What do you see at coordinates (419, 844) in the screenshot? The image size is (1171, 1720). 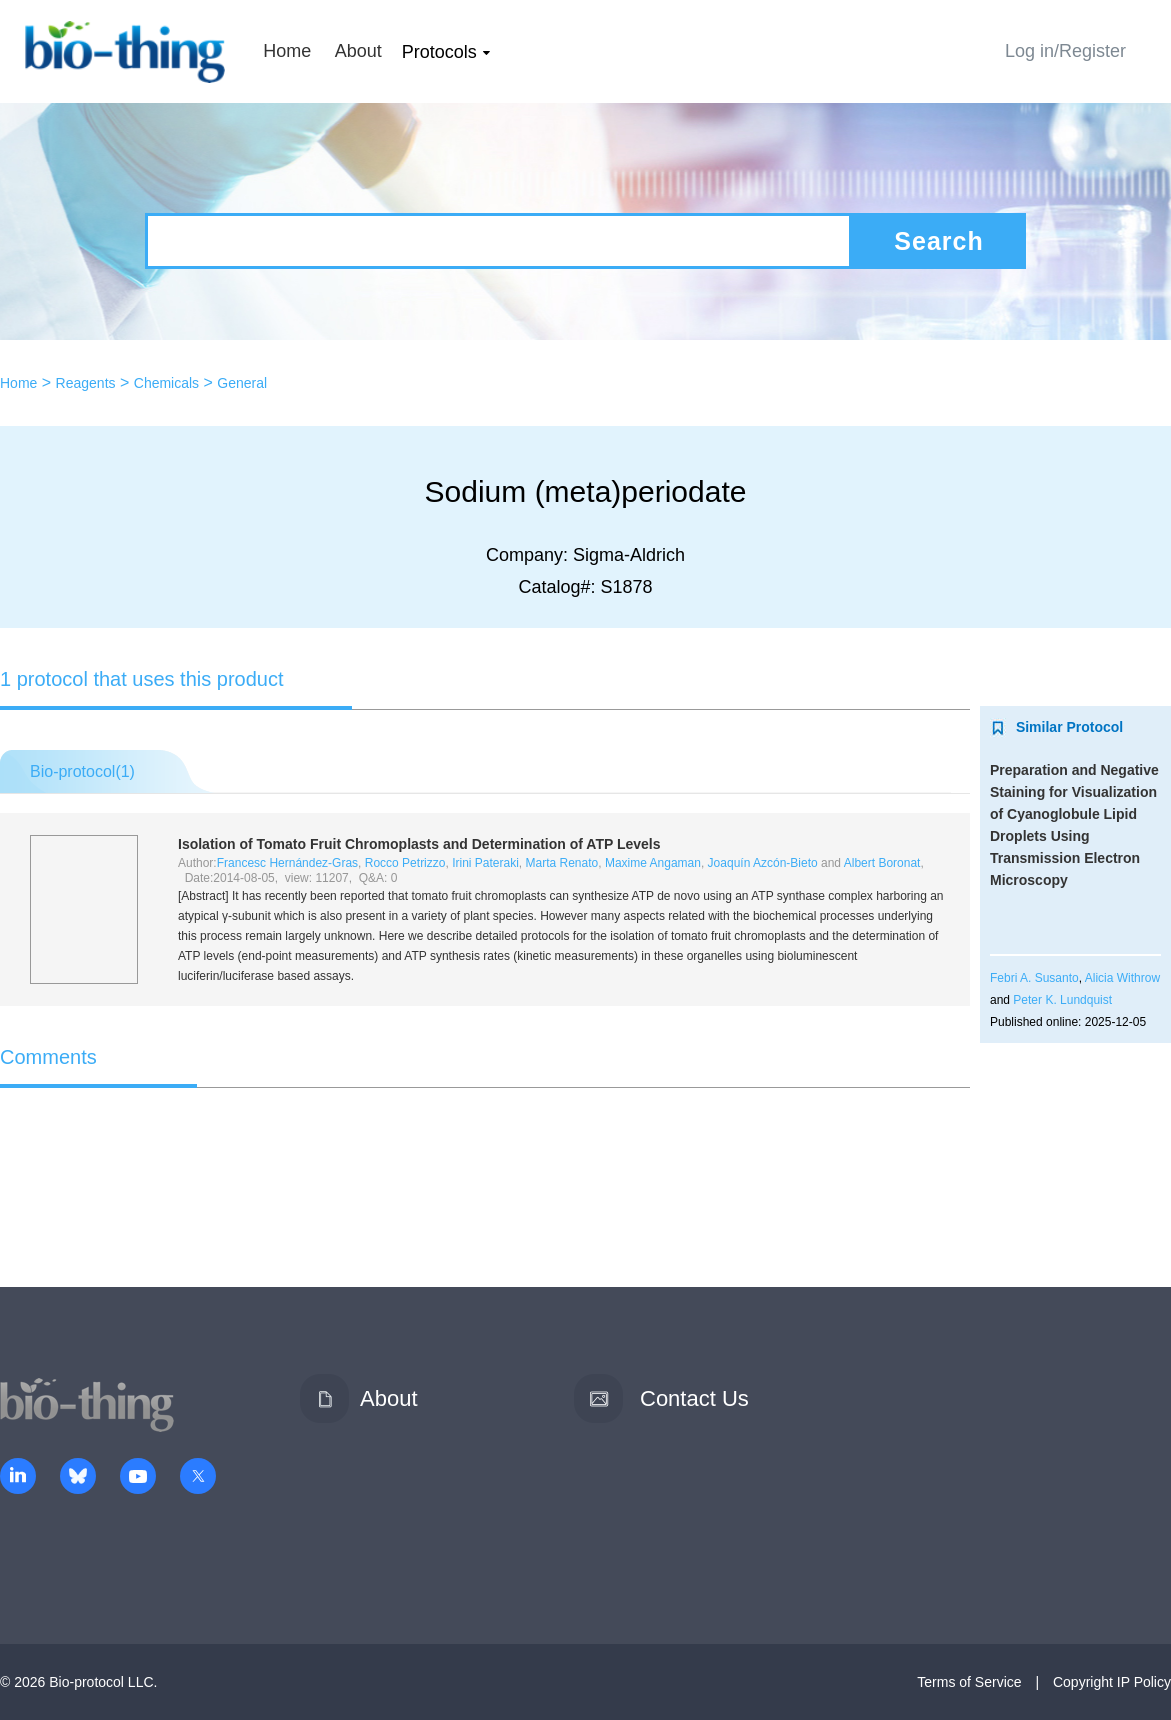 I see `Isolation of Tomato Fruit Chromoplasts and Determination of ATP Levels` at bounding box center [419, 844].